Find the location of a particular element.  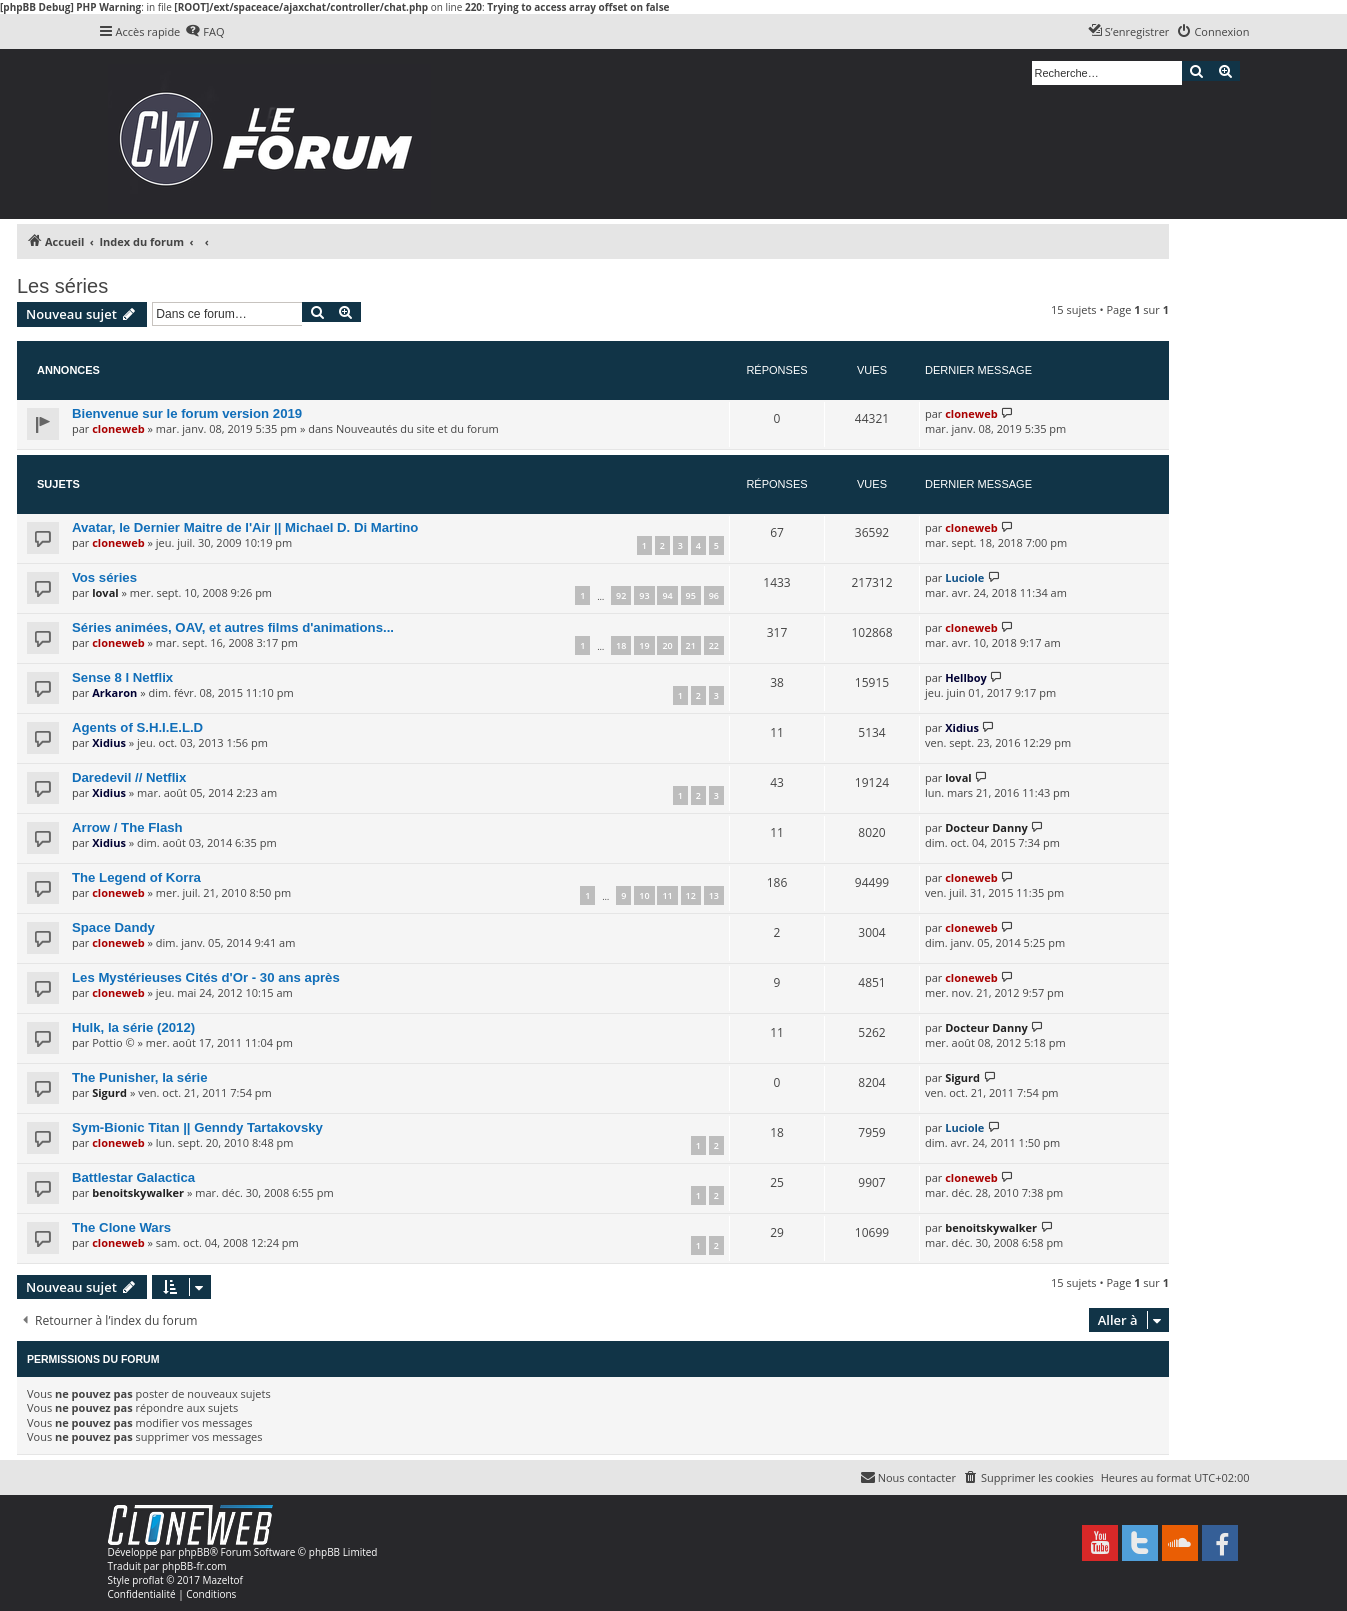

The Legend of Korra is located at coordinates (136, 877).